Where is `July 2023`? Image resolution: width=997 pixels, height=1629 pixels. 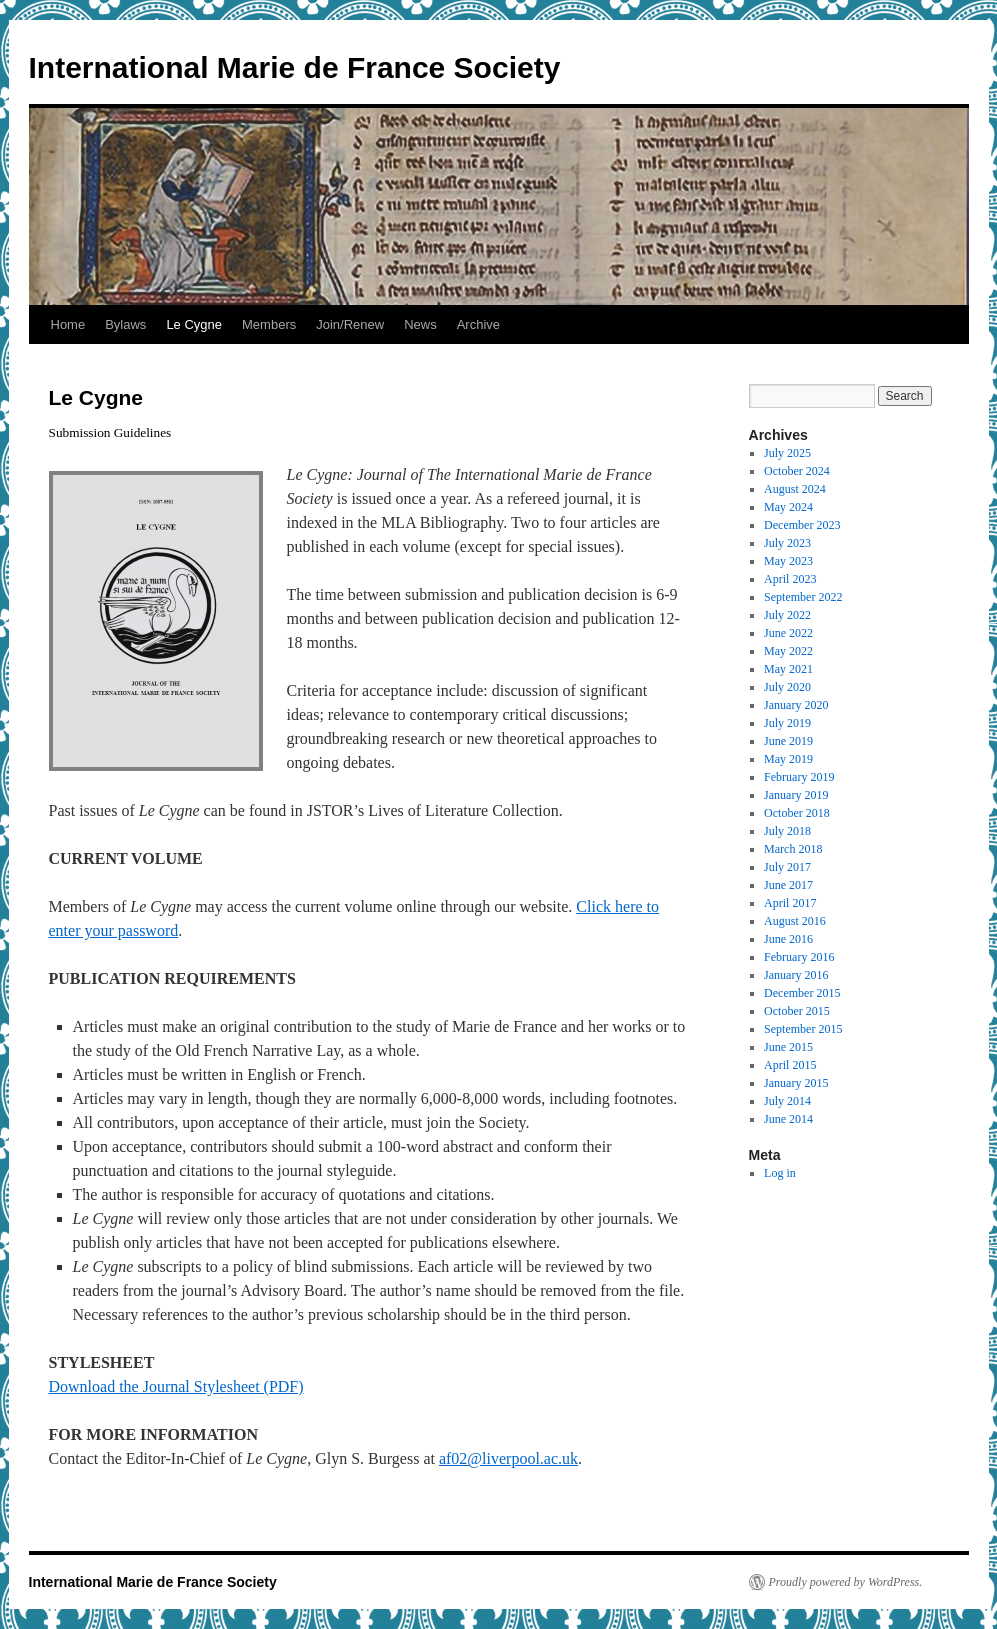
July 2023 is located at coordinates (787, 543).